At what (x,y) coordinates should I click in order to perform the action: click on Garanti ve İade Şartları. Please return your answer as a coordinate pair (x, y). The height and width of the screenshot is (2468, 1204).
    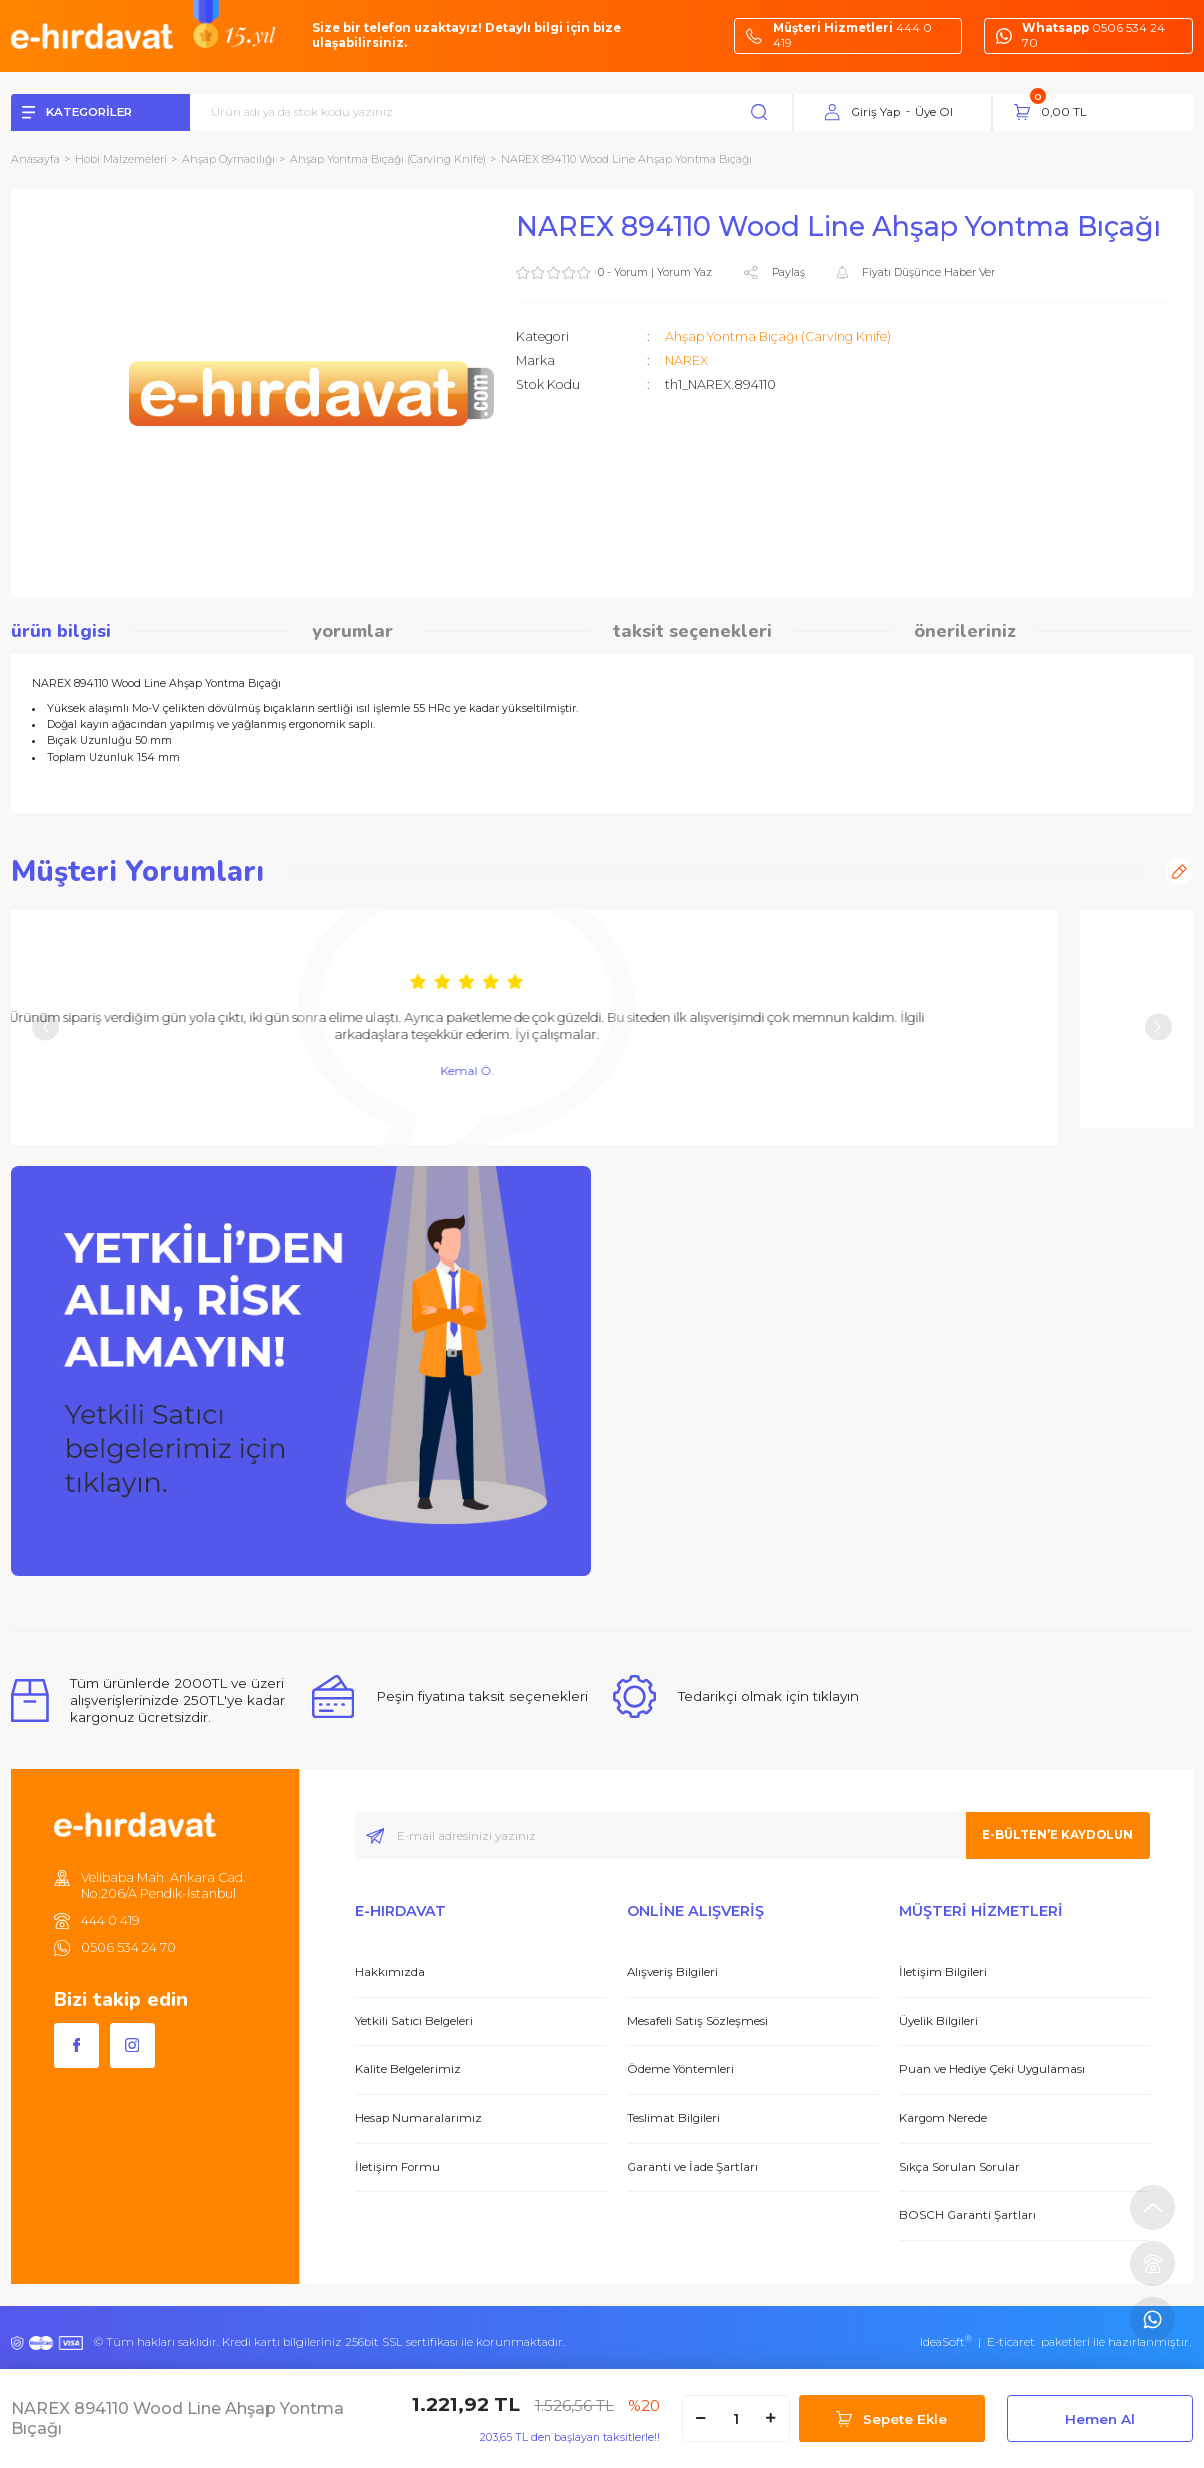
    Looking at the image, I should click on (692, 2167).